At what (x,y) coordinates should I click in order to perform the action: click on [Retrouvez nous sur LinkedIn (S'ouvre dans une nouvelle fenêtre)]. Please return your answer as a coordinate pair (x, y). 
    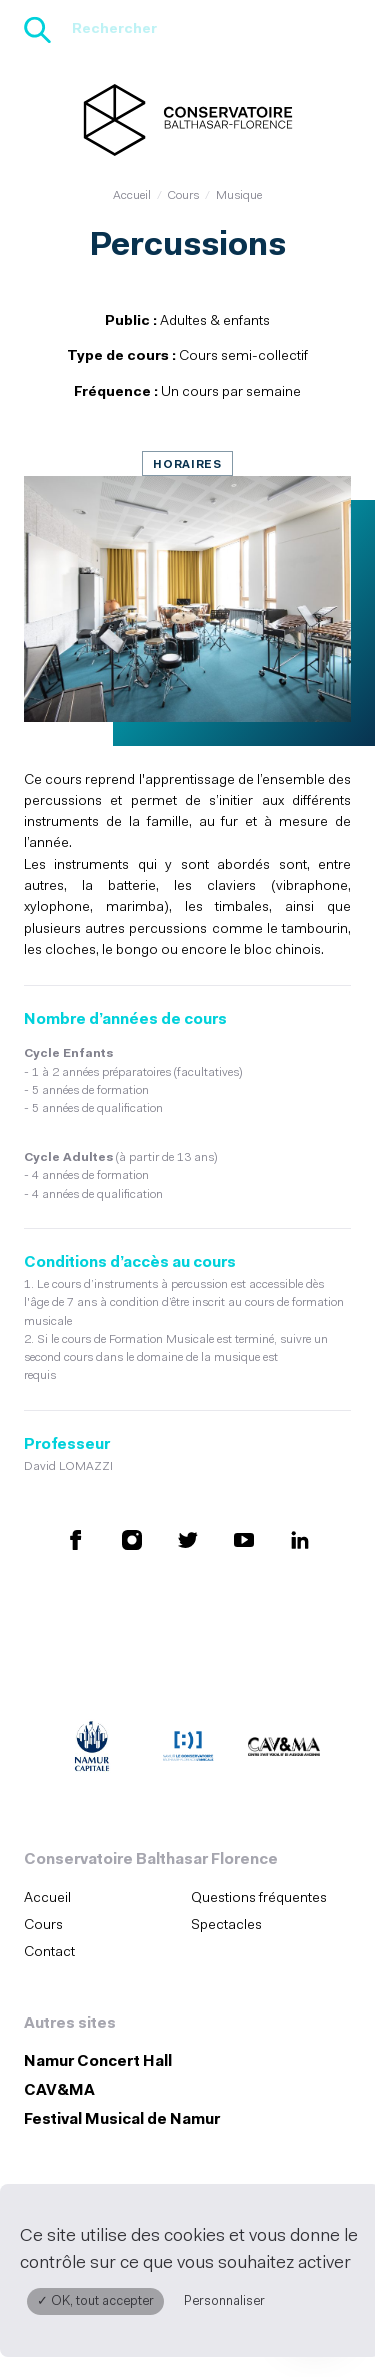
    Looking at the image, I should click on (300, 1539).